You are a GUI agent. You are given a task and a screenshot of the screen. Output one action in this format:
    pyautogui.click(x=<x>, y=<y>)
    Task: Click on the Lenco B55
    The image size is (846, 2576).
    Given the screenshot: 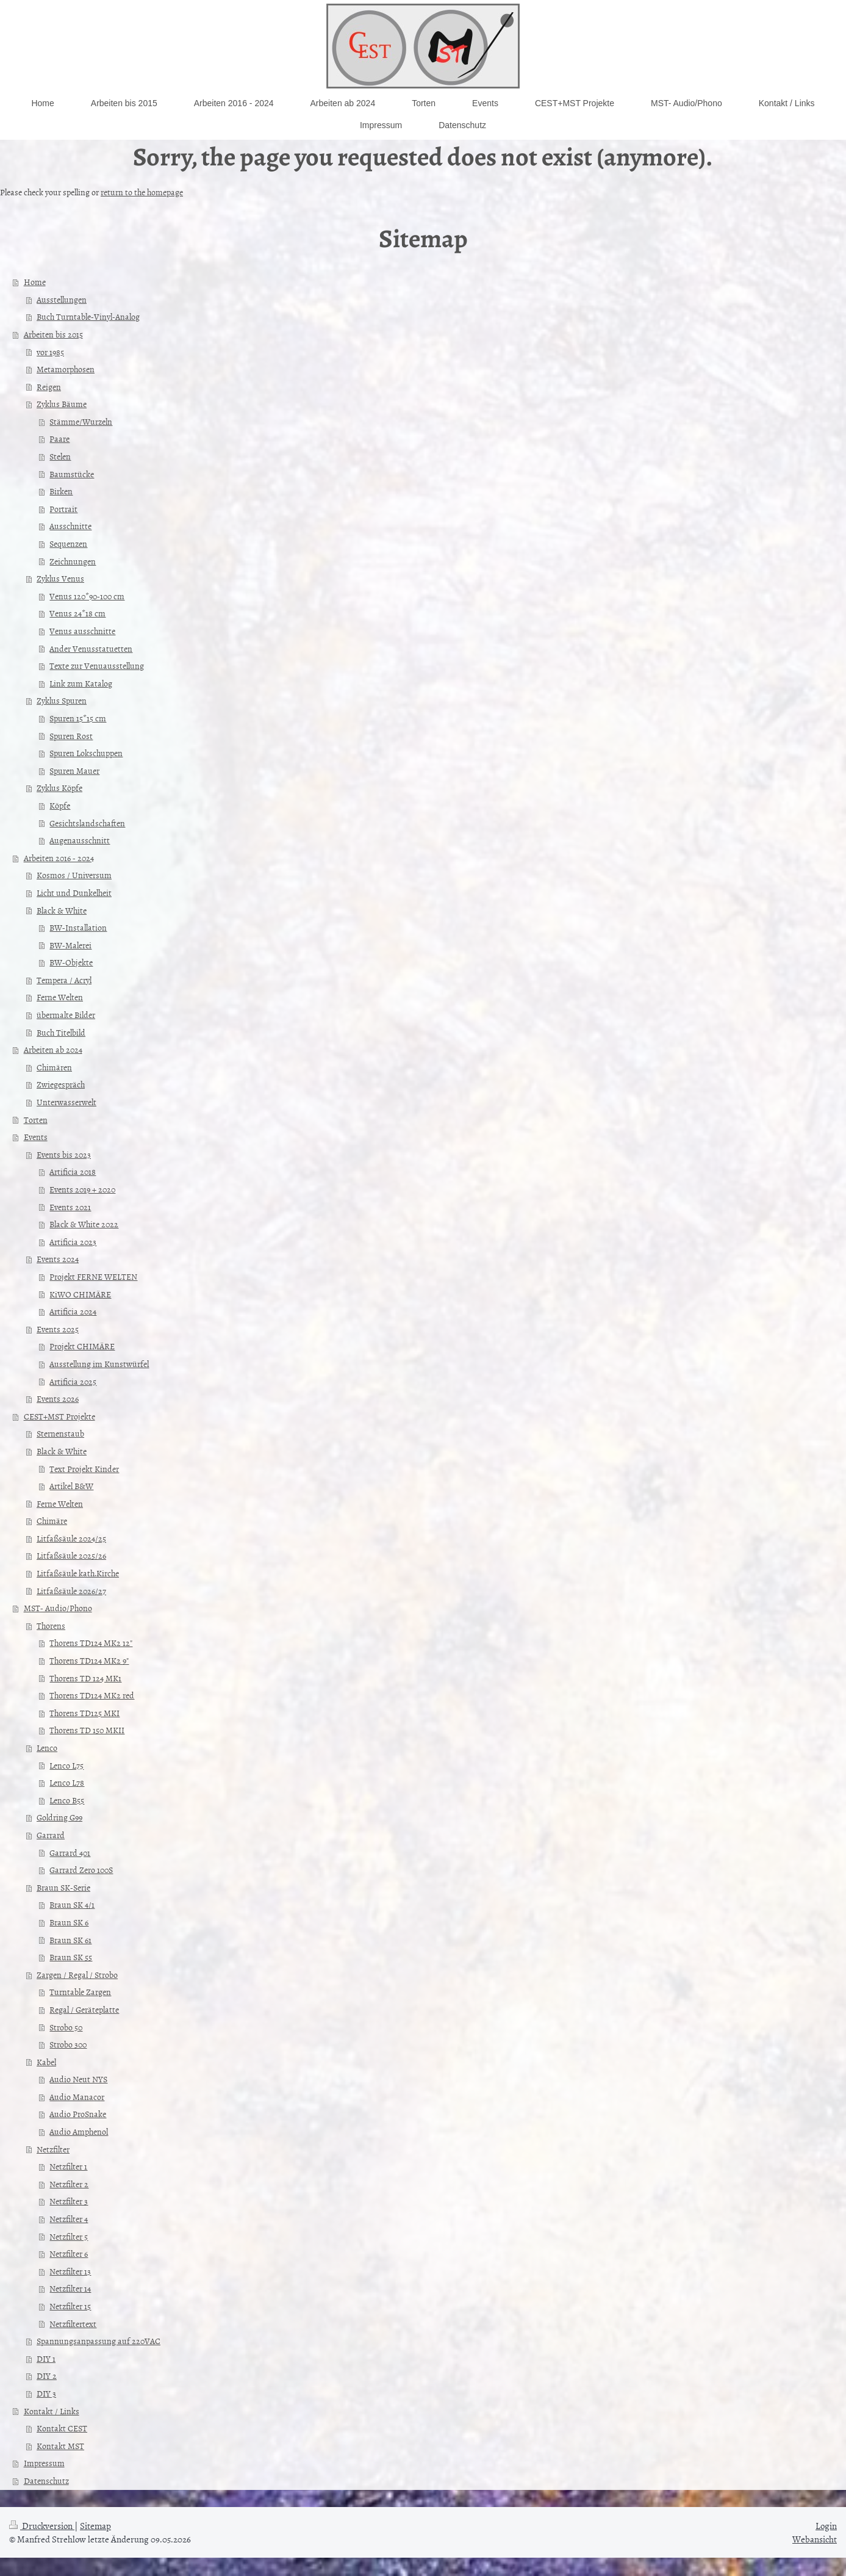 What is the action you would take?
    pyautogui.click(x=66, y=1800)
    